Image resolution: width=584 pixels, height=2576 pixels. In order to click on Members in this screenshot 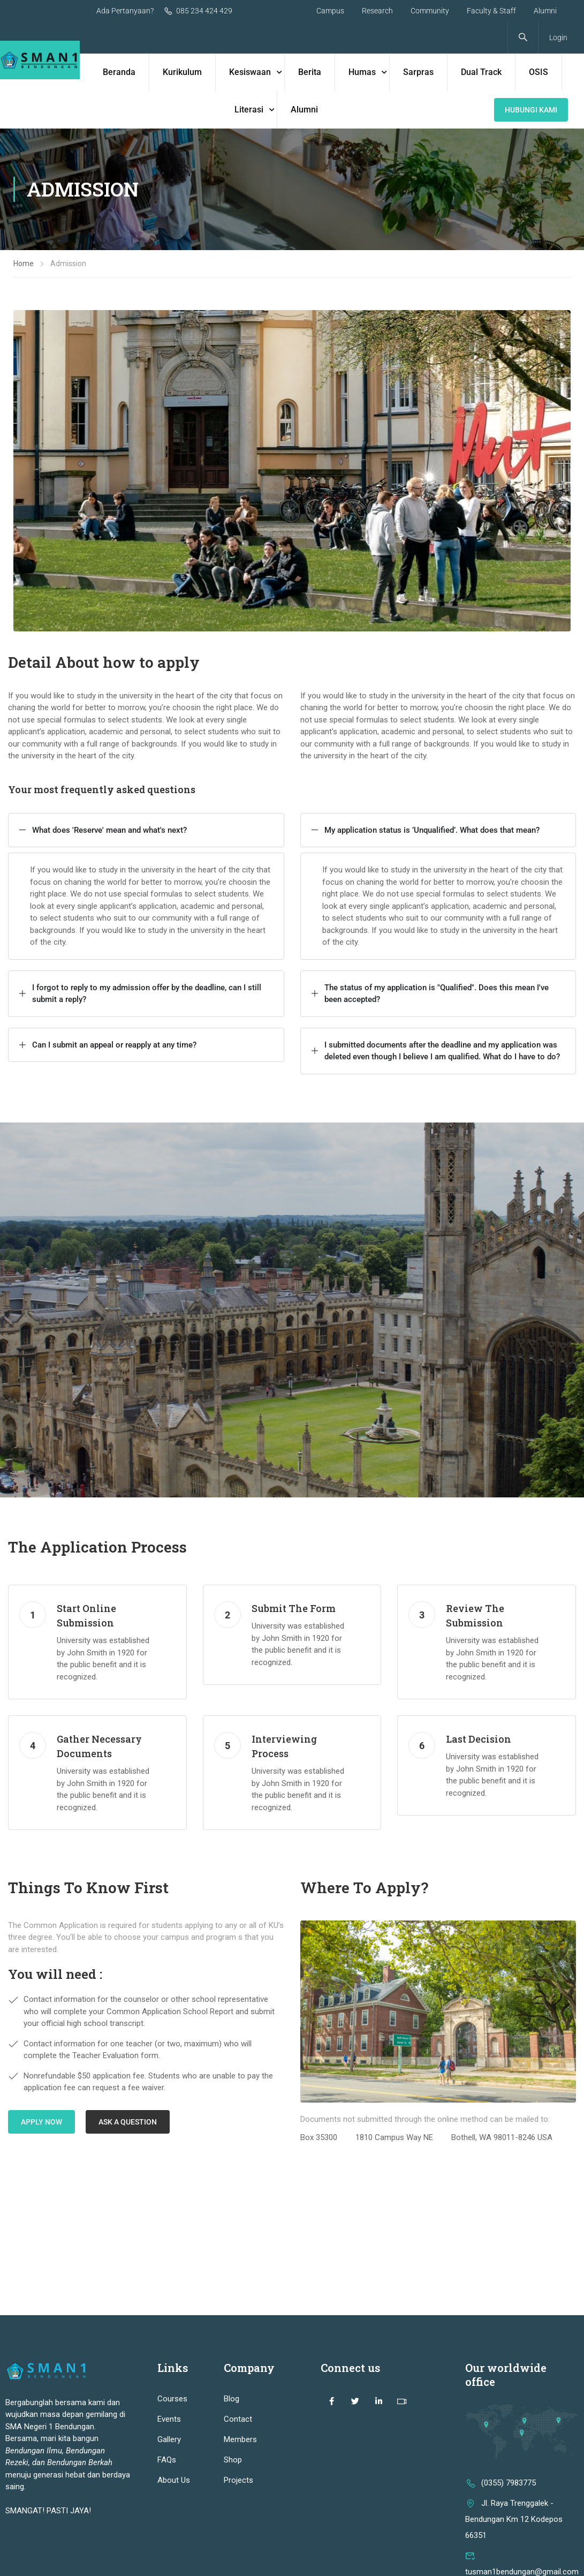, I will do `click(240, 2439)`.